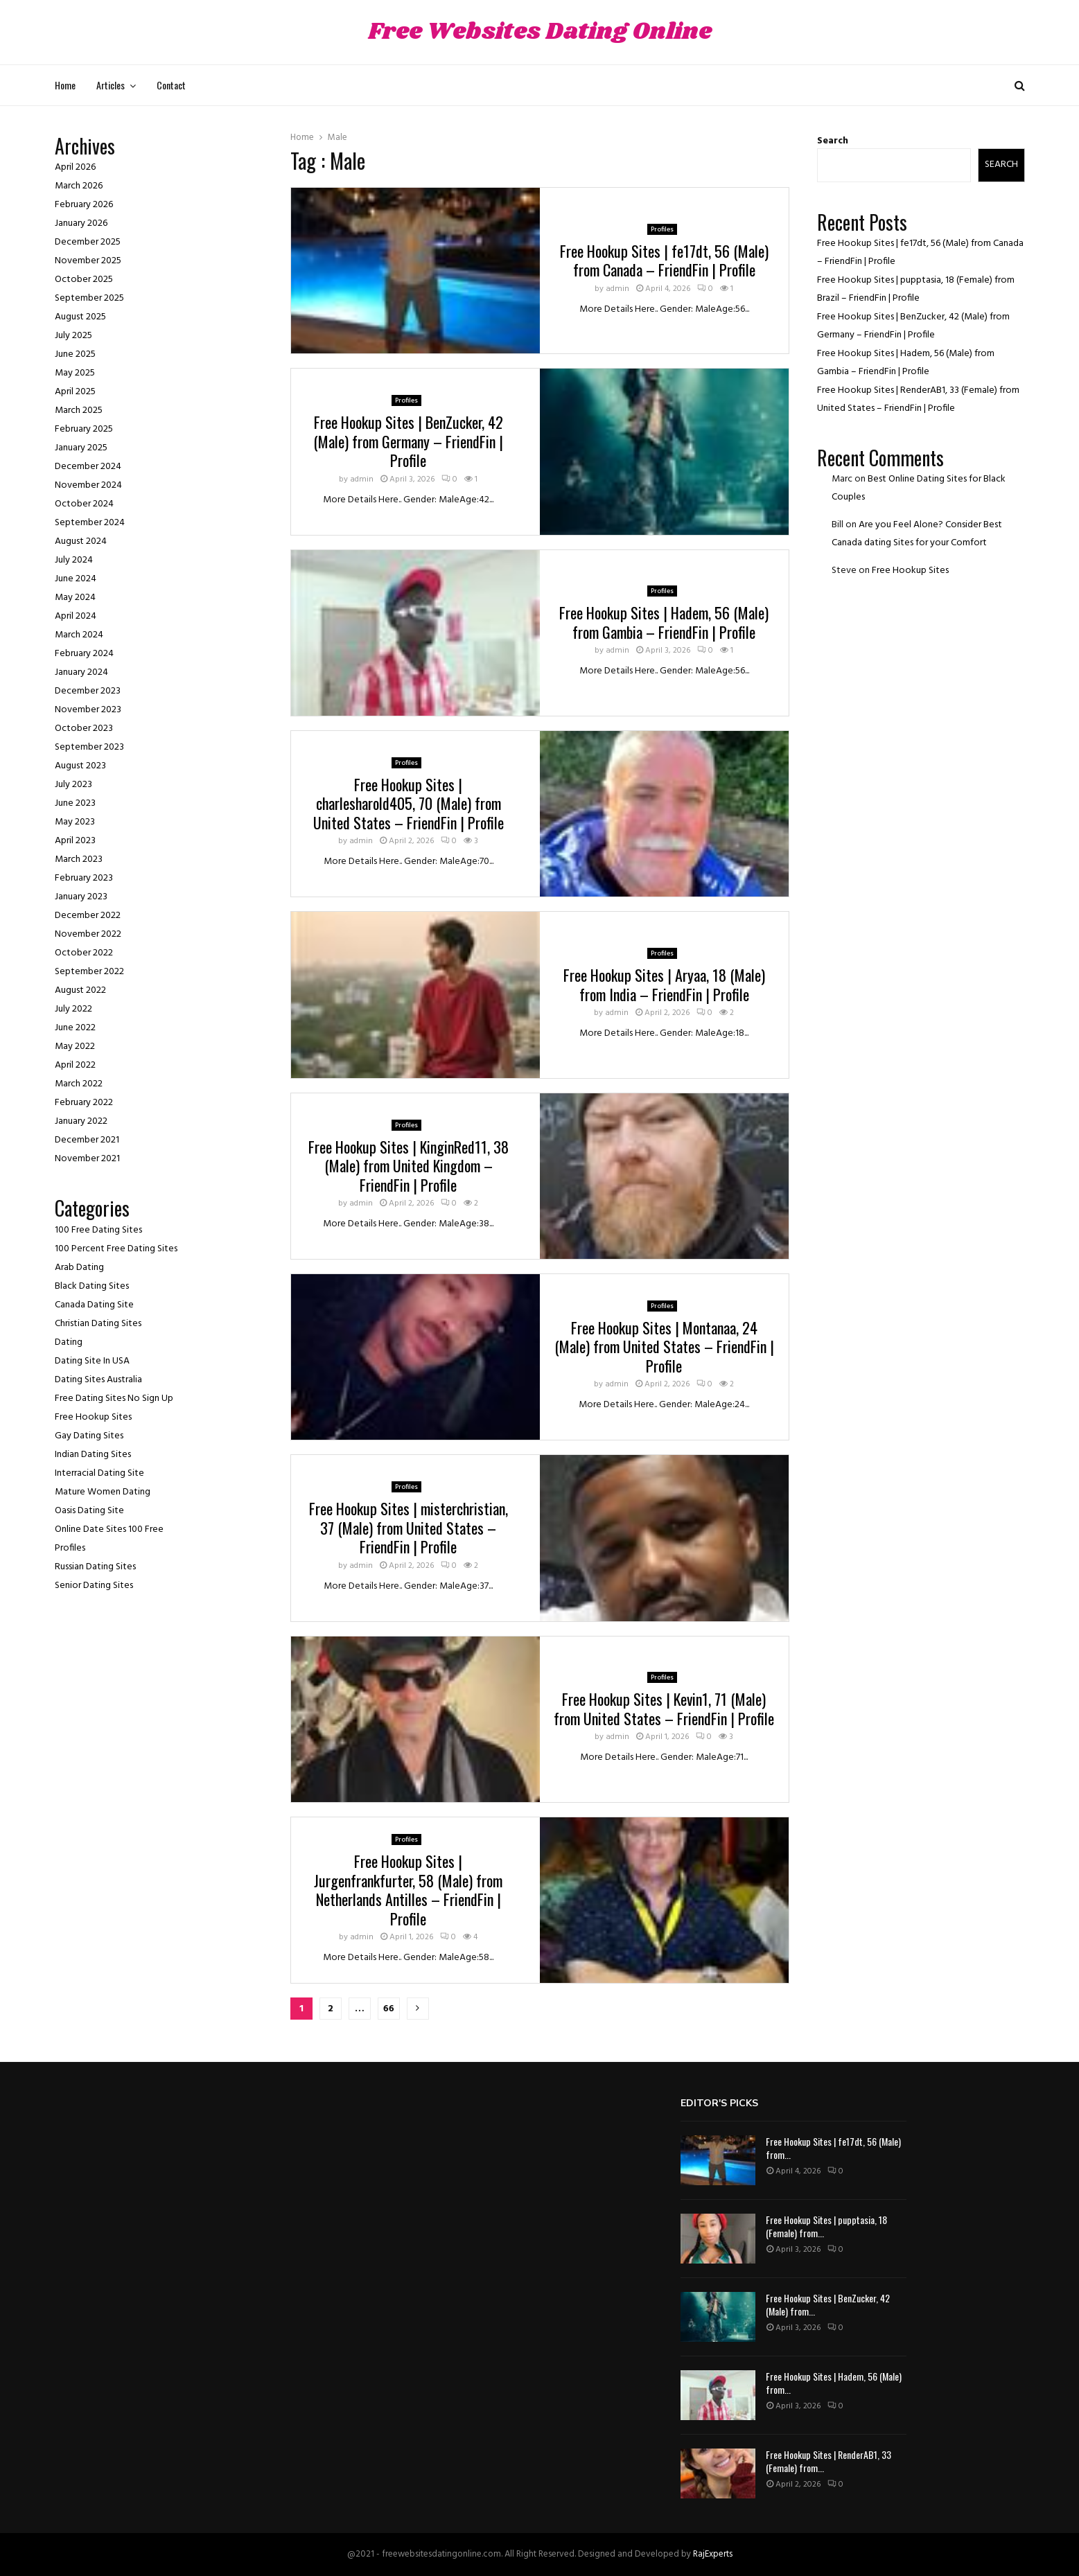 The width and height of the screenshot is (1079, 2576). What do you see at coordinates (74, 560) in the screenshot?
I see `July 2024` at bounding box center [74, 560].